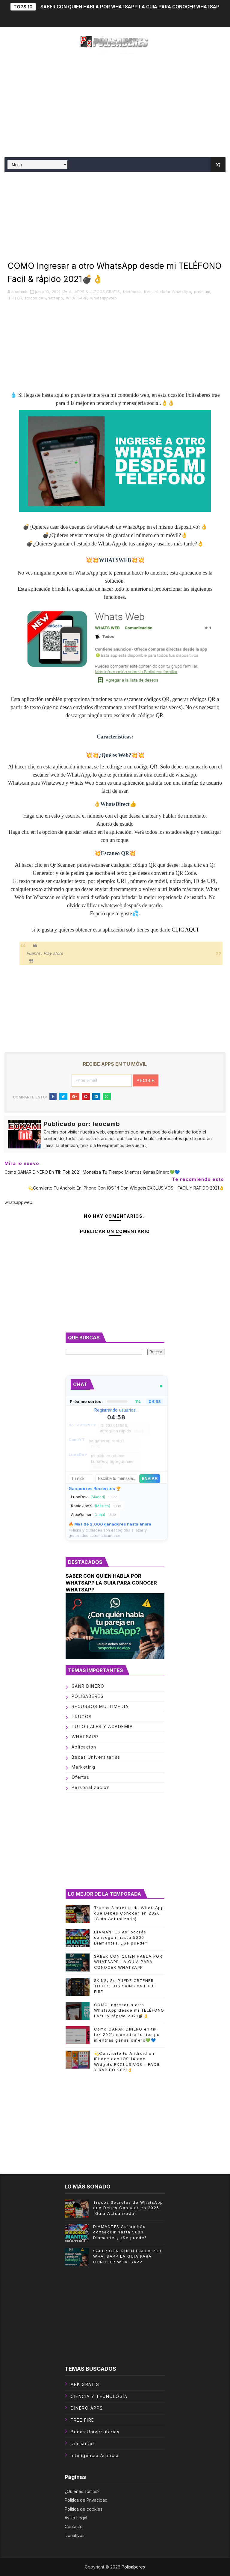 This screenshot has height=2576, width=230. What do you see at coordinates (103, 298) in the screenshot?
I see `whatsappweb` at bounding box center [103, 298].